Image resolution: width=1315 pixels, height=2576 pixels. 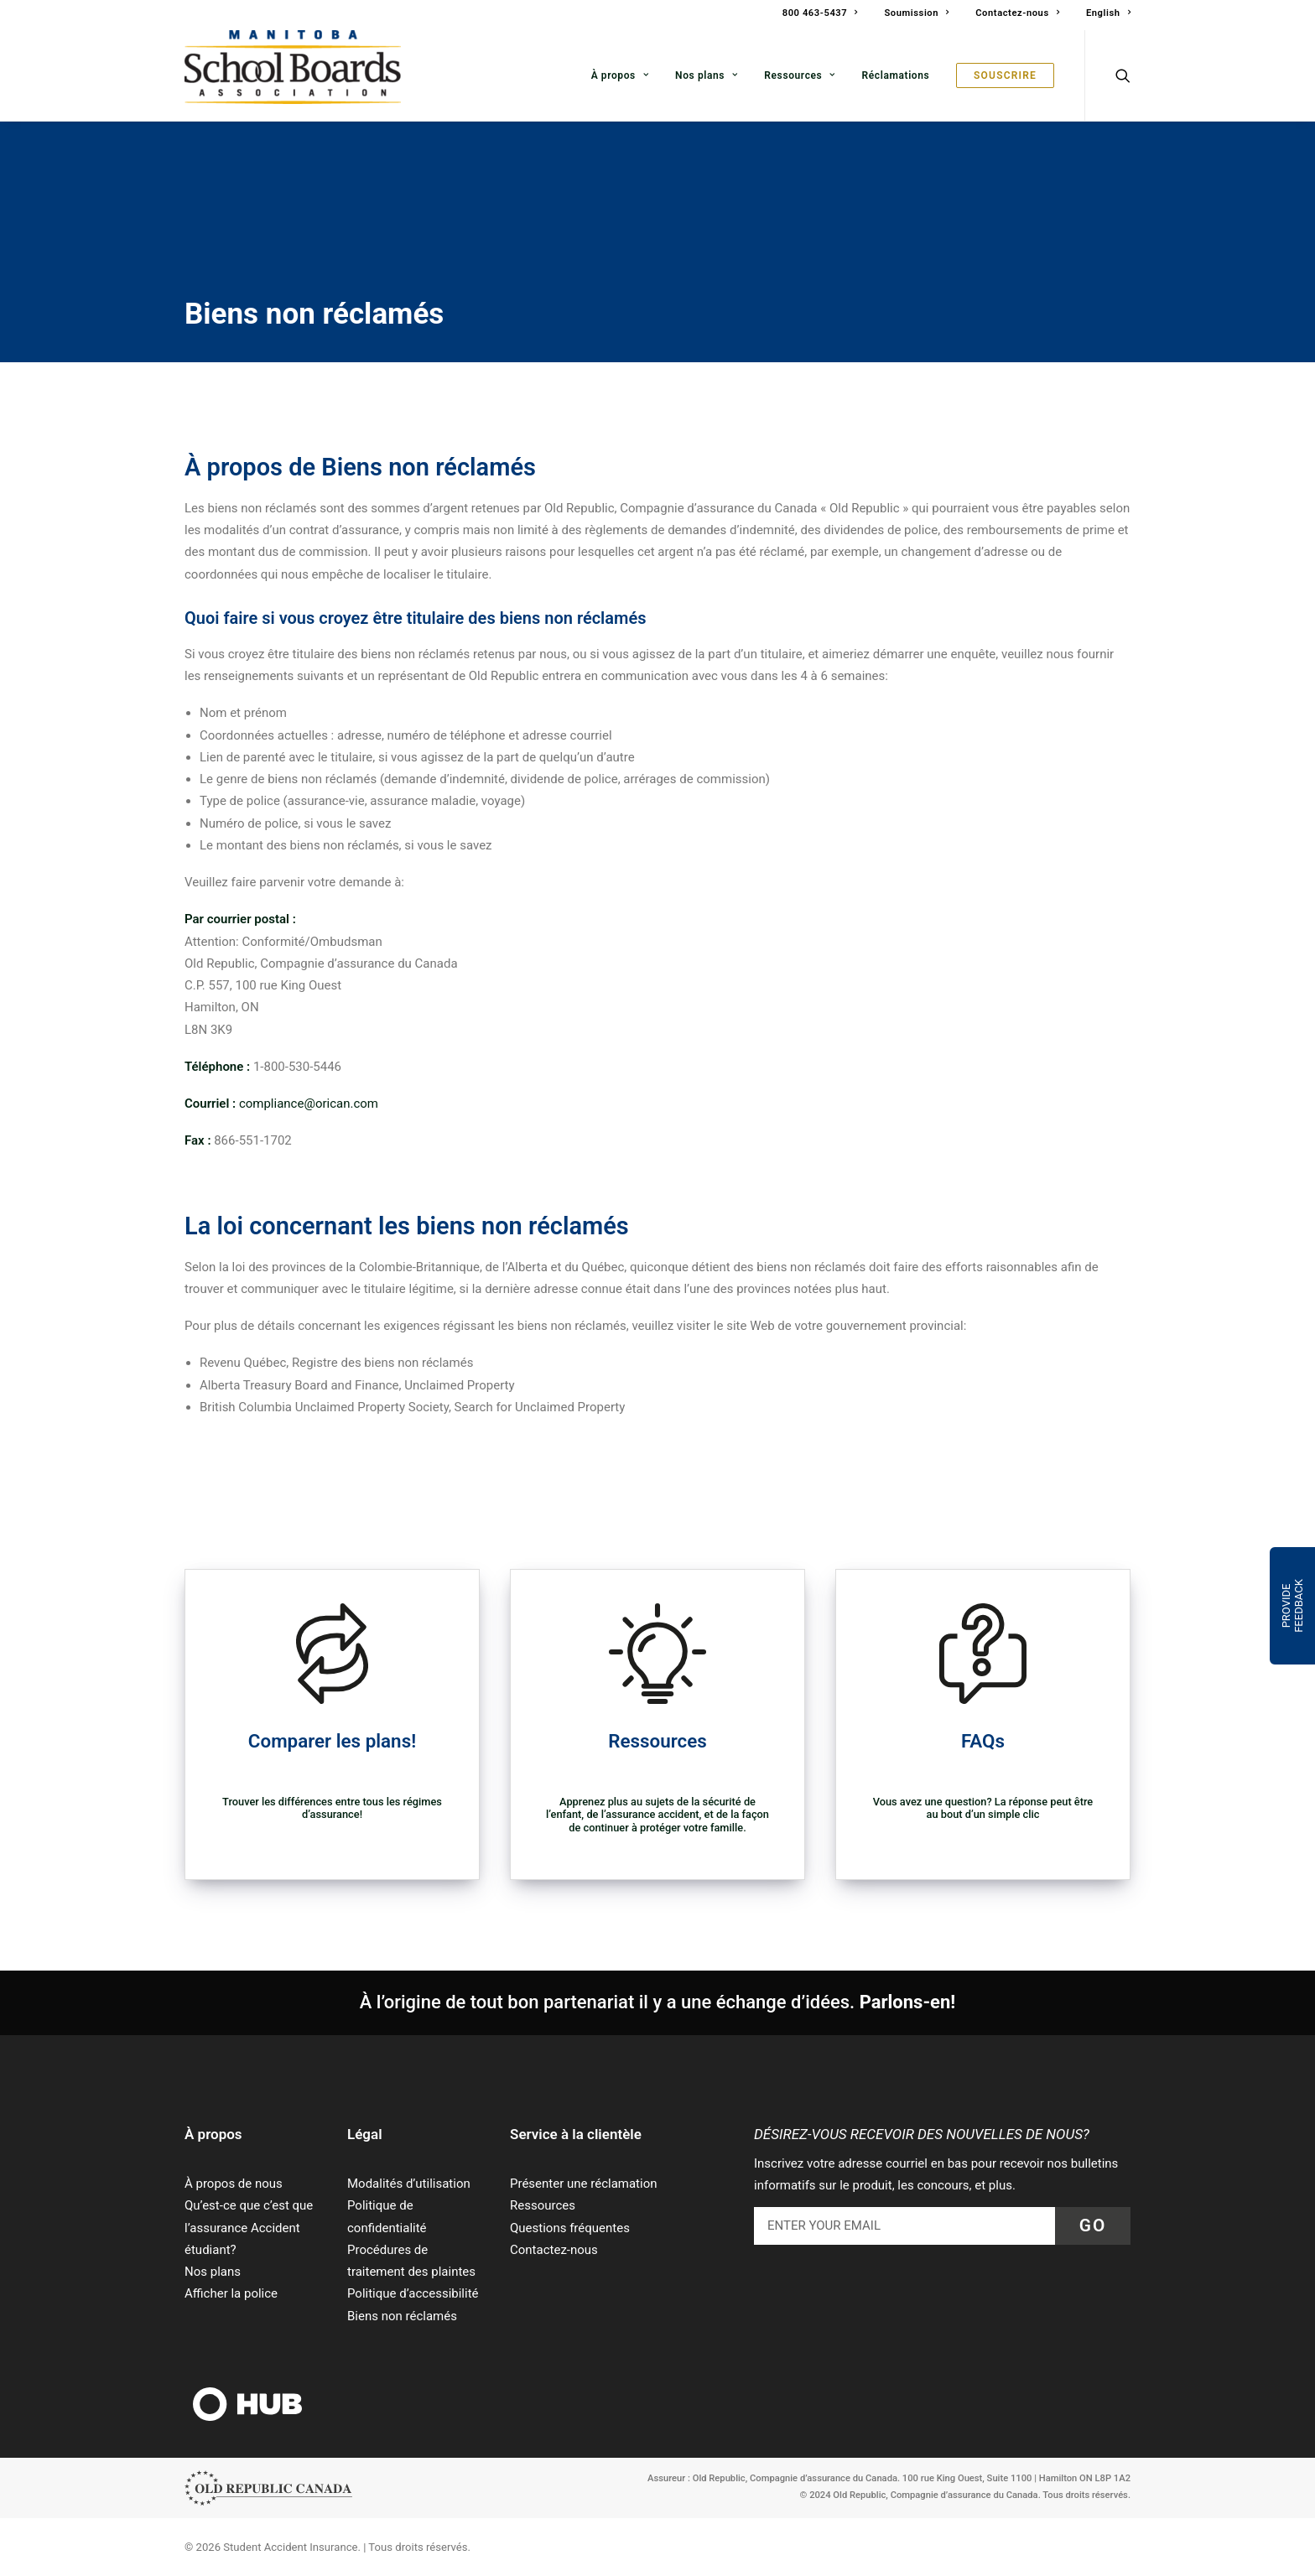 I want to click on Soumission, so click(x=916, y=13).